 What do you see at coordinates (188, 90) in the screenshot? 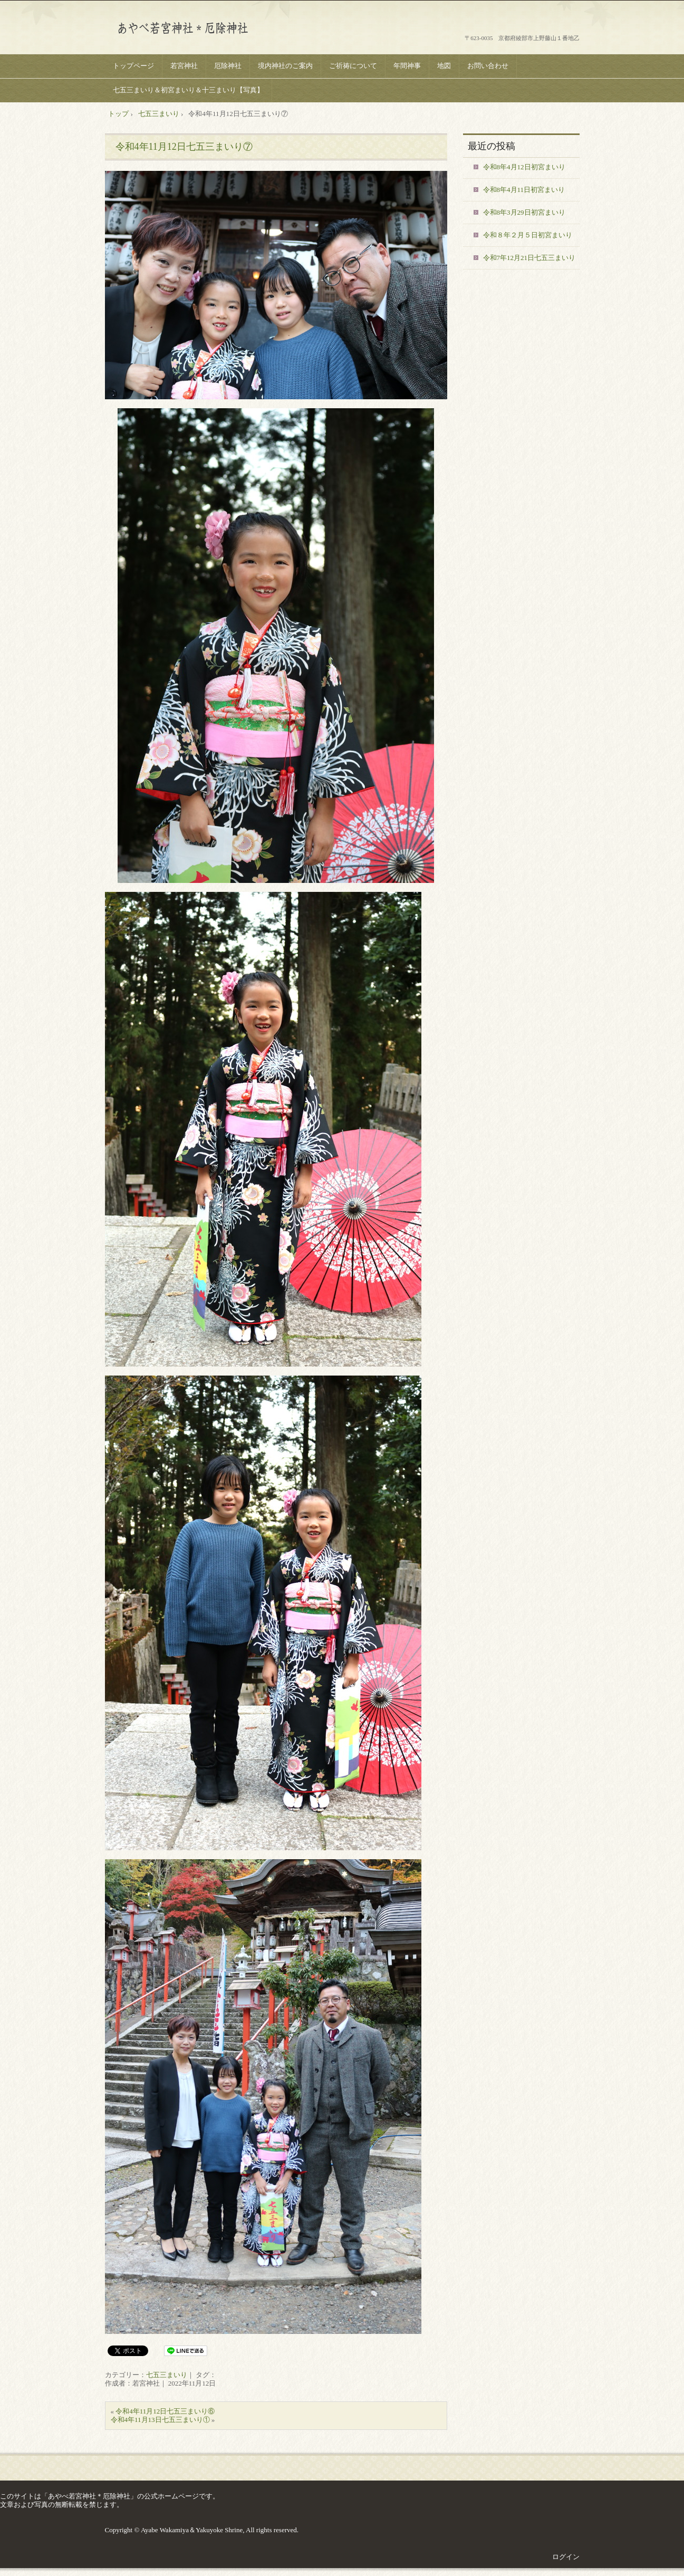
I see `七五三まいり＆初宮まいり＆十三まいり【写真】` at bounding box center [188, 90].